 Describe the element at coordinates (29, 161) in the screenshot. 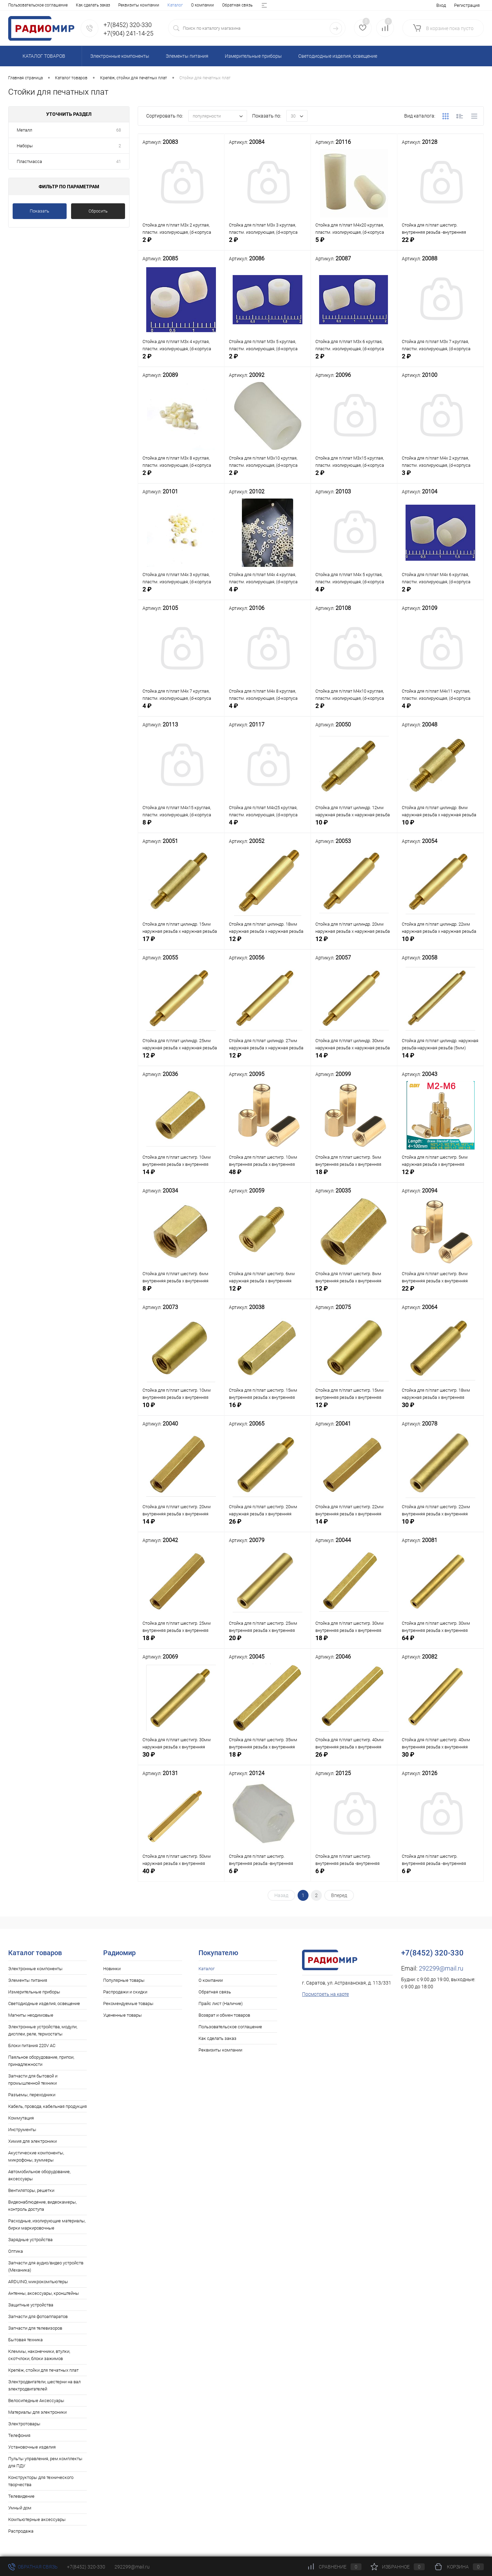

I see `Пластмасса` at that location.